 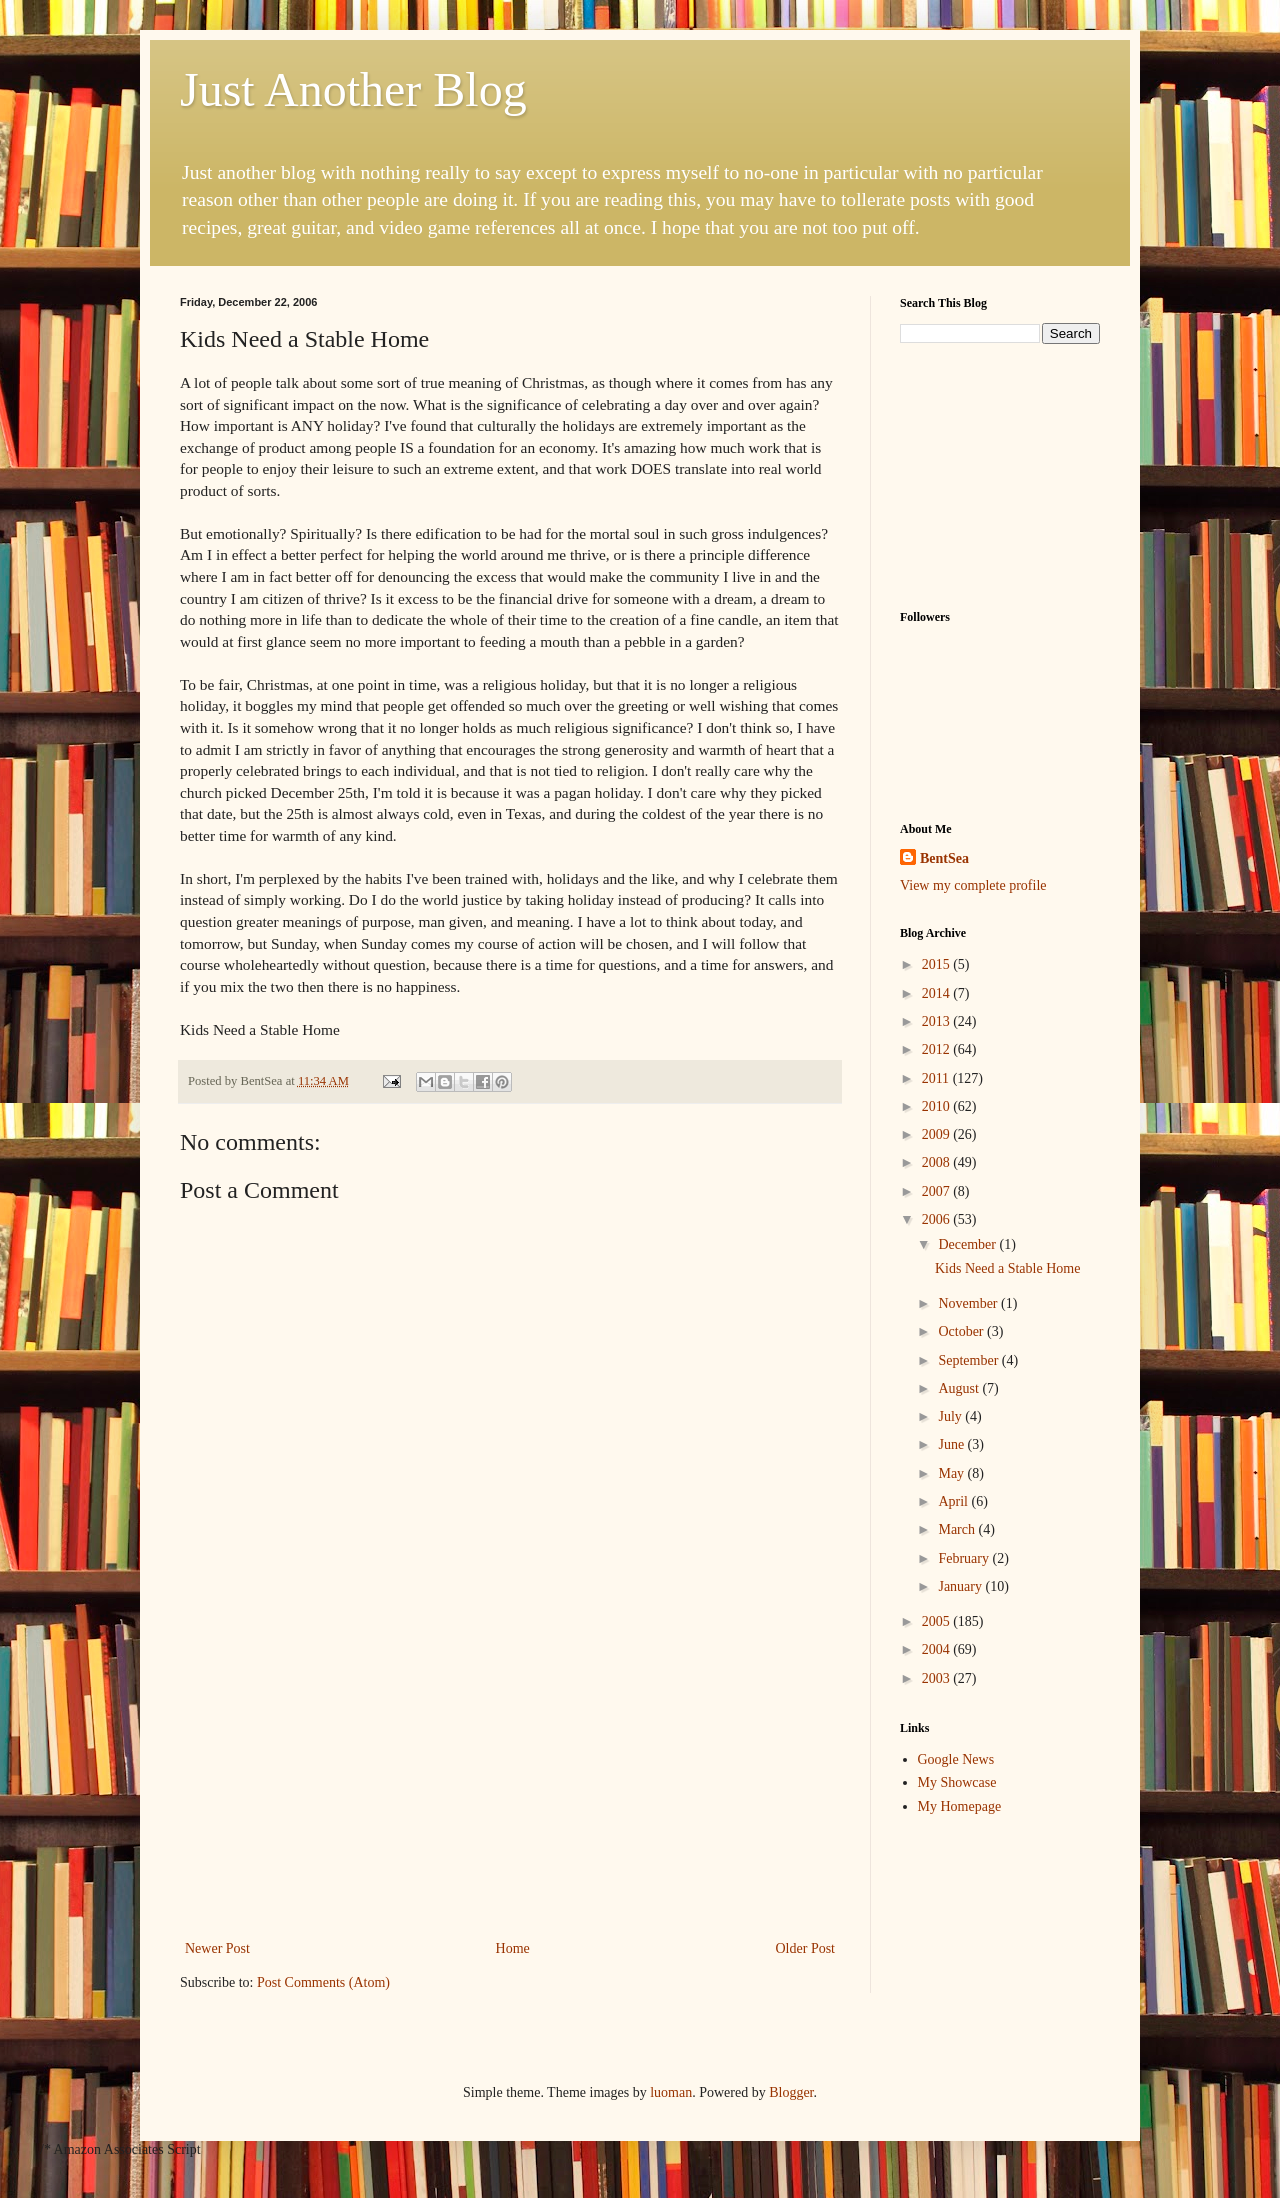 What do you see at coordinates (960, 1806) in the screenshot?
I see `My Homepage` at bounding box center [960, 1806].